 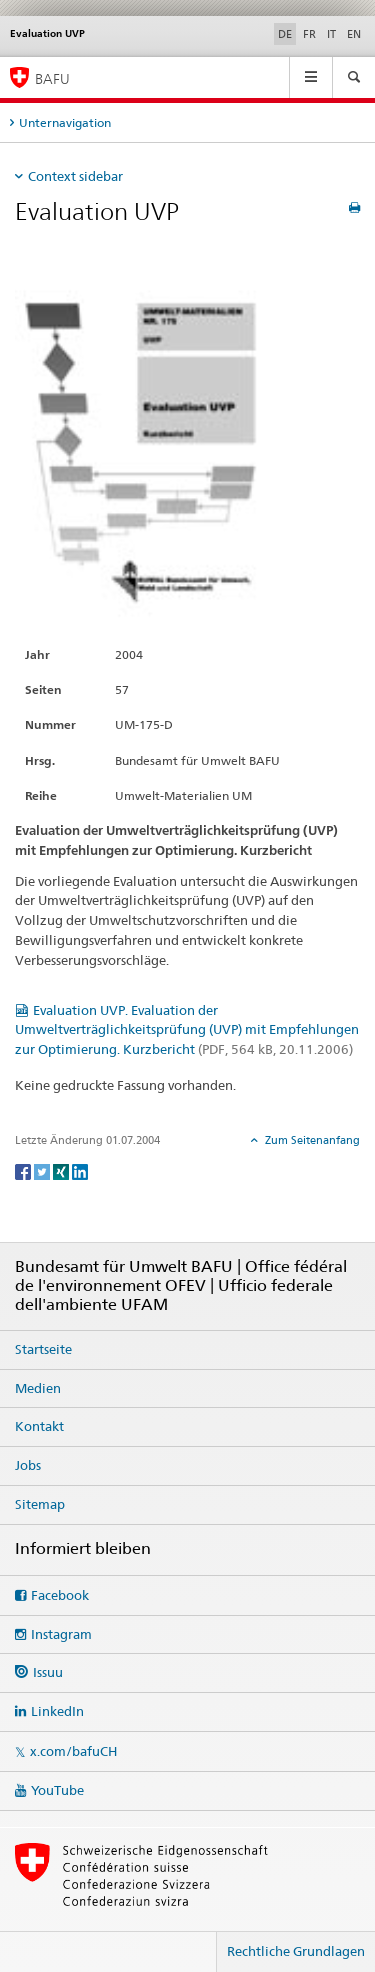 What do you see at coordinates (52, 78) in the screenshot?
I see `BAFU [Startseite]` at bounding box center [52, 78].